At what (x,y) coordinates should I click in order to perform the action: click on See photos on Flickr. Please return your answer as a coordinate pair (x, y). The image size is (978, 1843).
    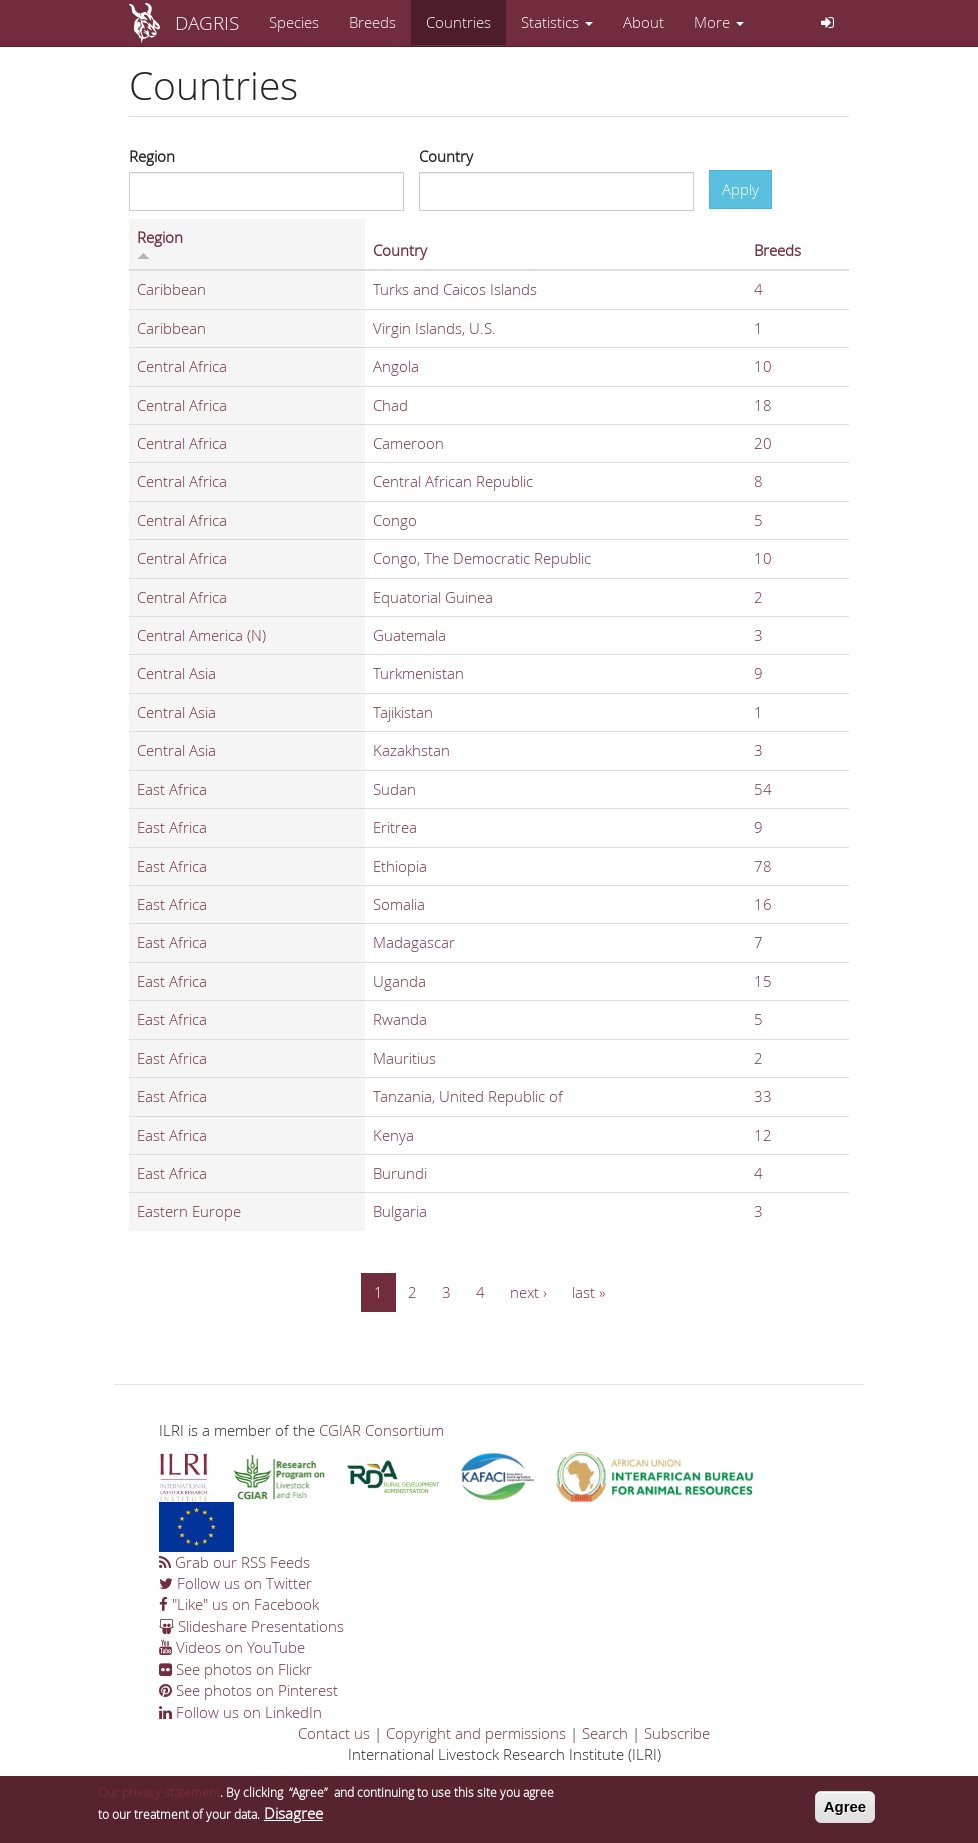
    Looking at the image, I should click on (235, 1669).